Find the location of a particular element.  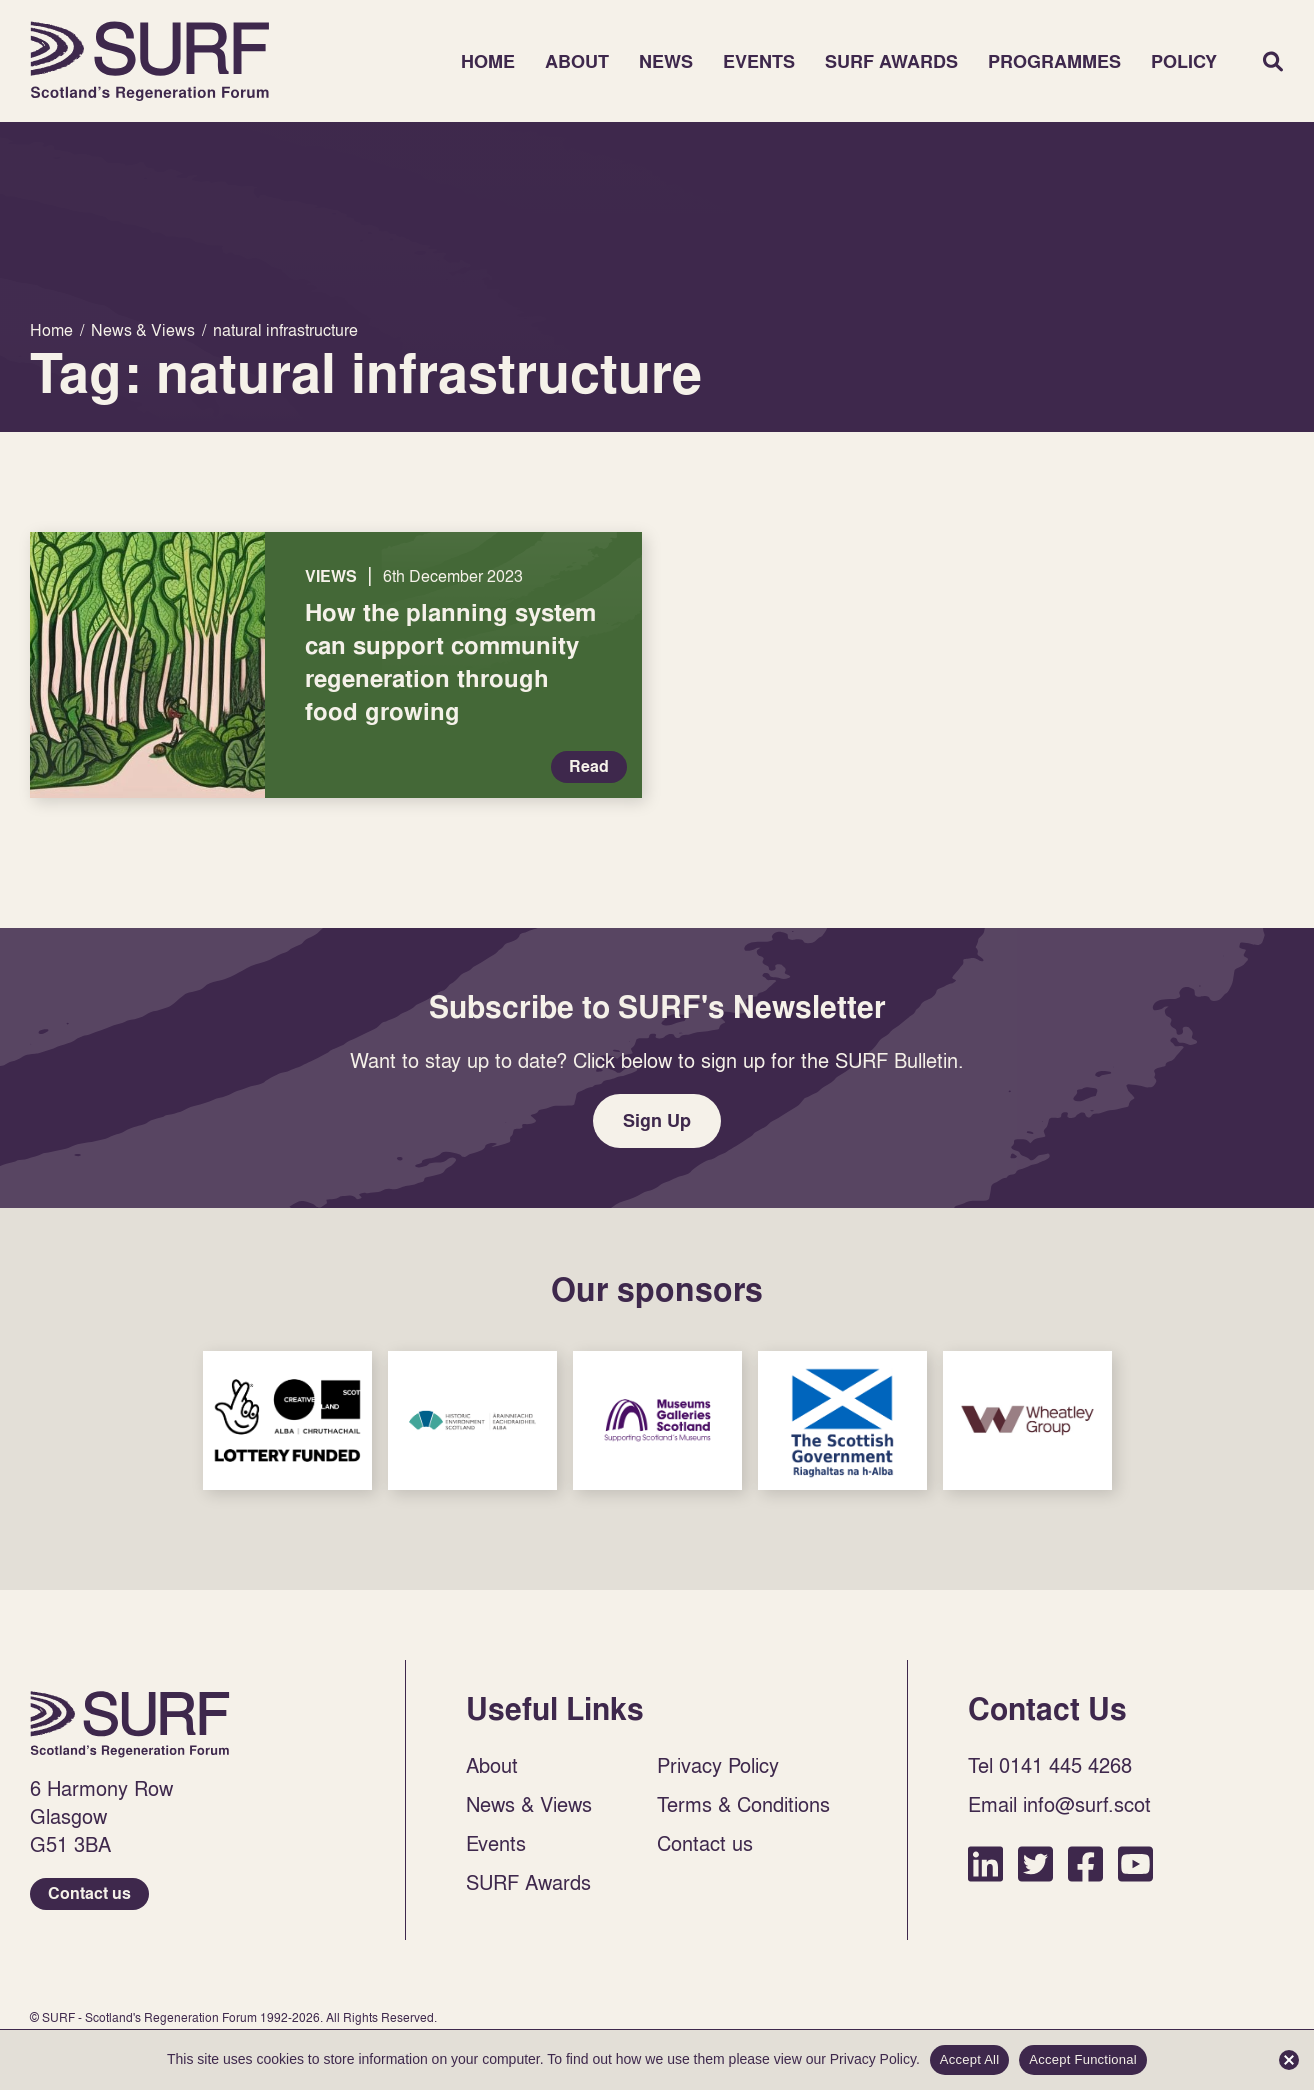

Facebook is located at coordinates (1085, 1863).